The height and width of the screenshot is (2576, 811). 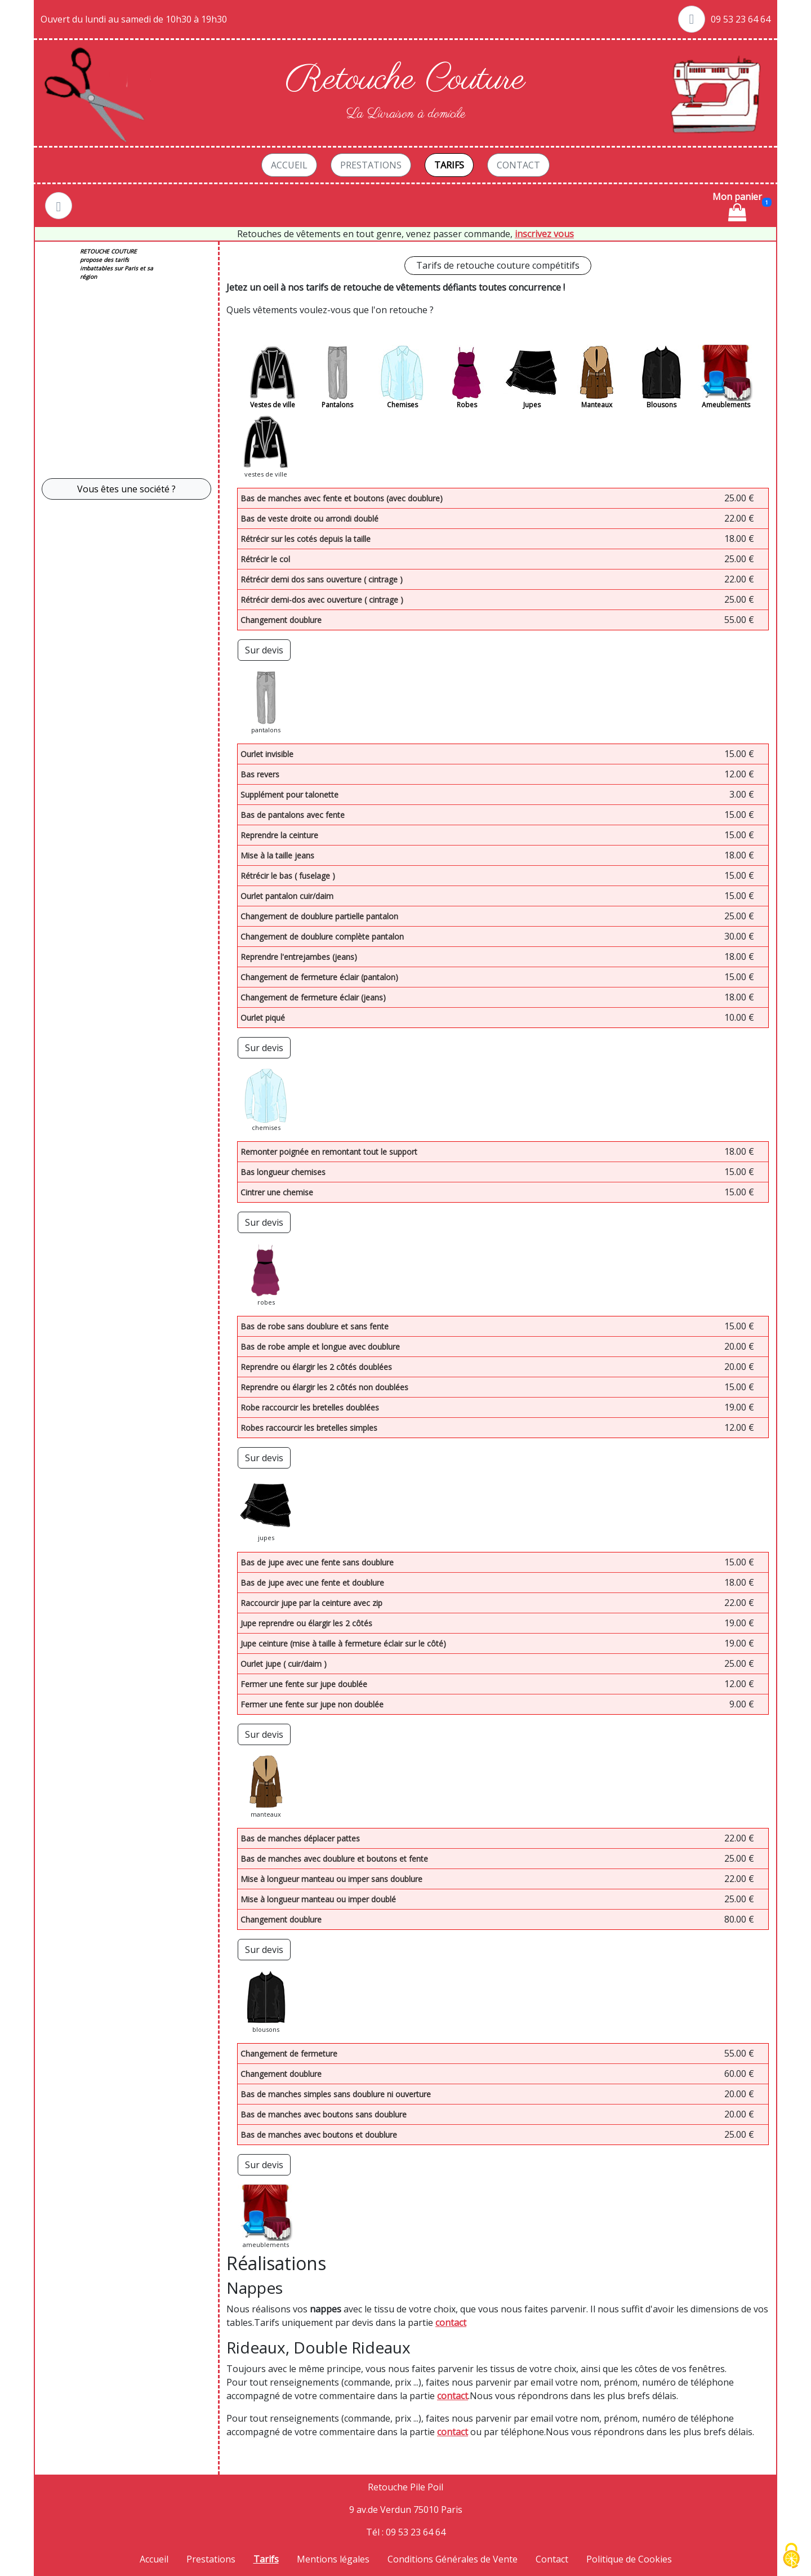 What do you see at coordinates (283, 1172) in the screenshot?
I see `Bas longueur chemises` at bounding box center [283, 1172].